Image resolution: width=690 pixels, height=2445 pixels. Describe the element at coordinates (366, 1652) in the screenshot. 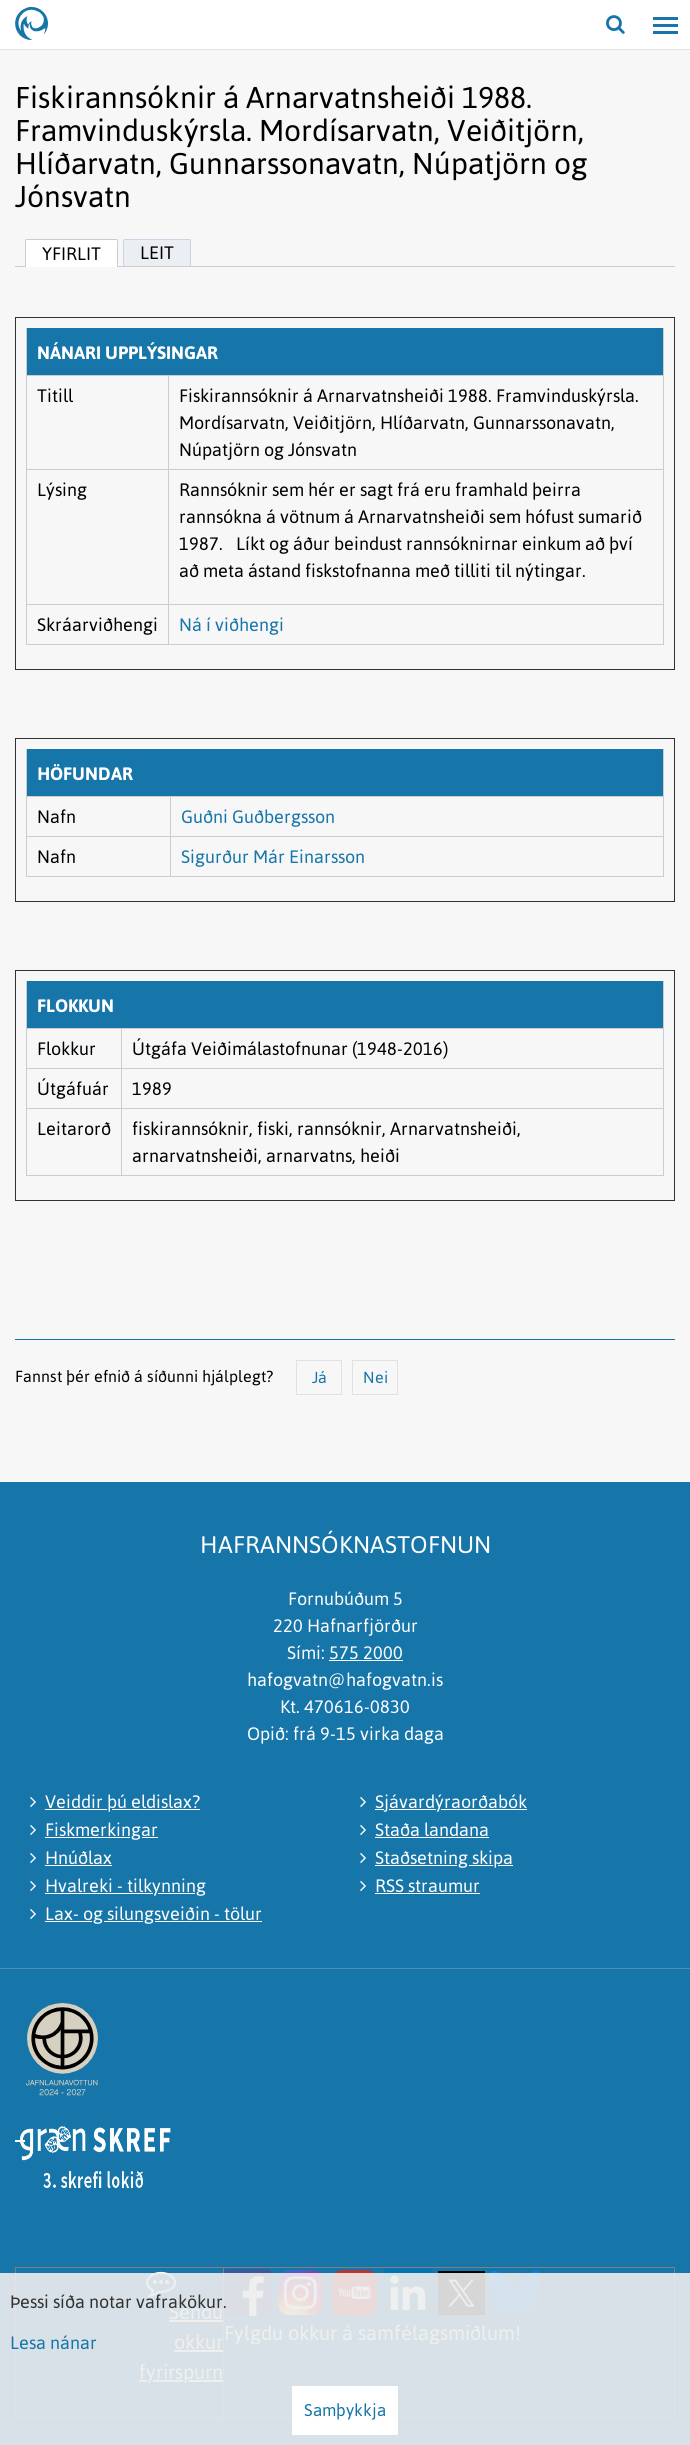

I see `575 2000` at that location.